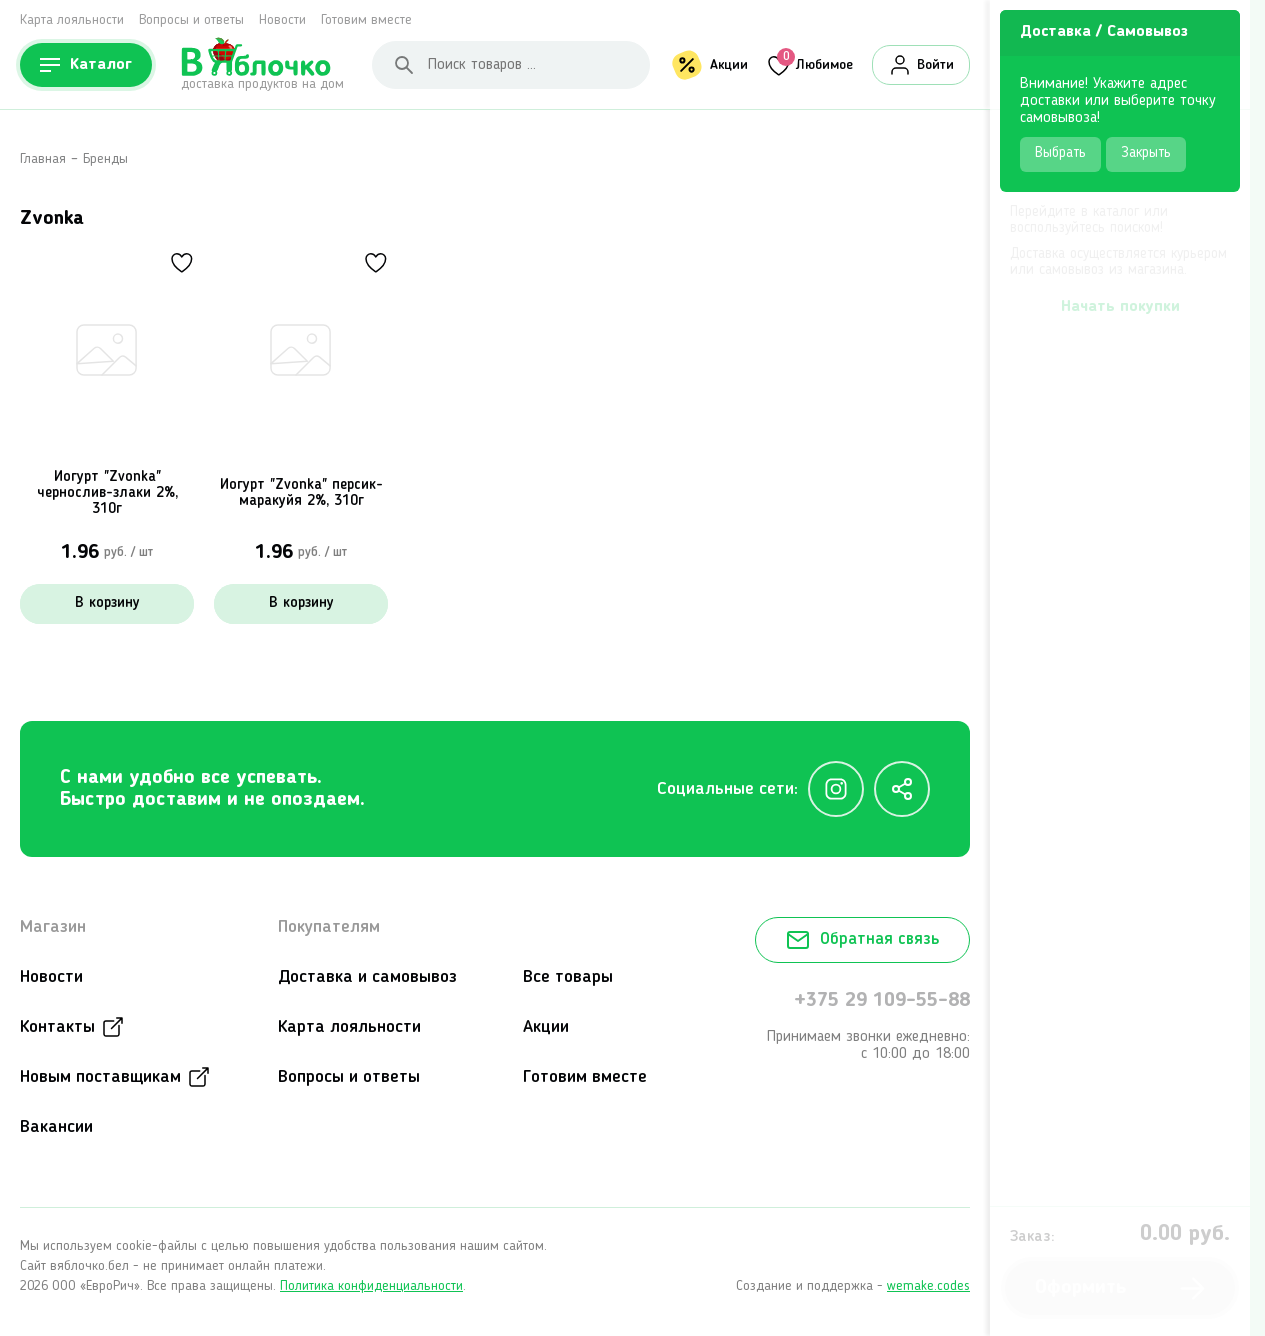  Describe the element at coordinates (56, 1127) in the screenshot. I see `Вакансии` at that location.